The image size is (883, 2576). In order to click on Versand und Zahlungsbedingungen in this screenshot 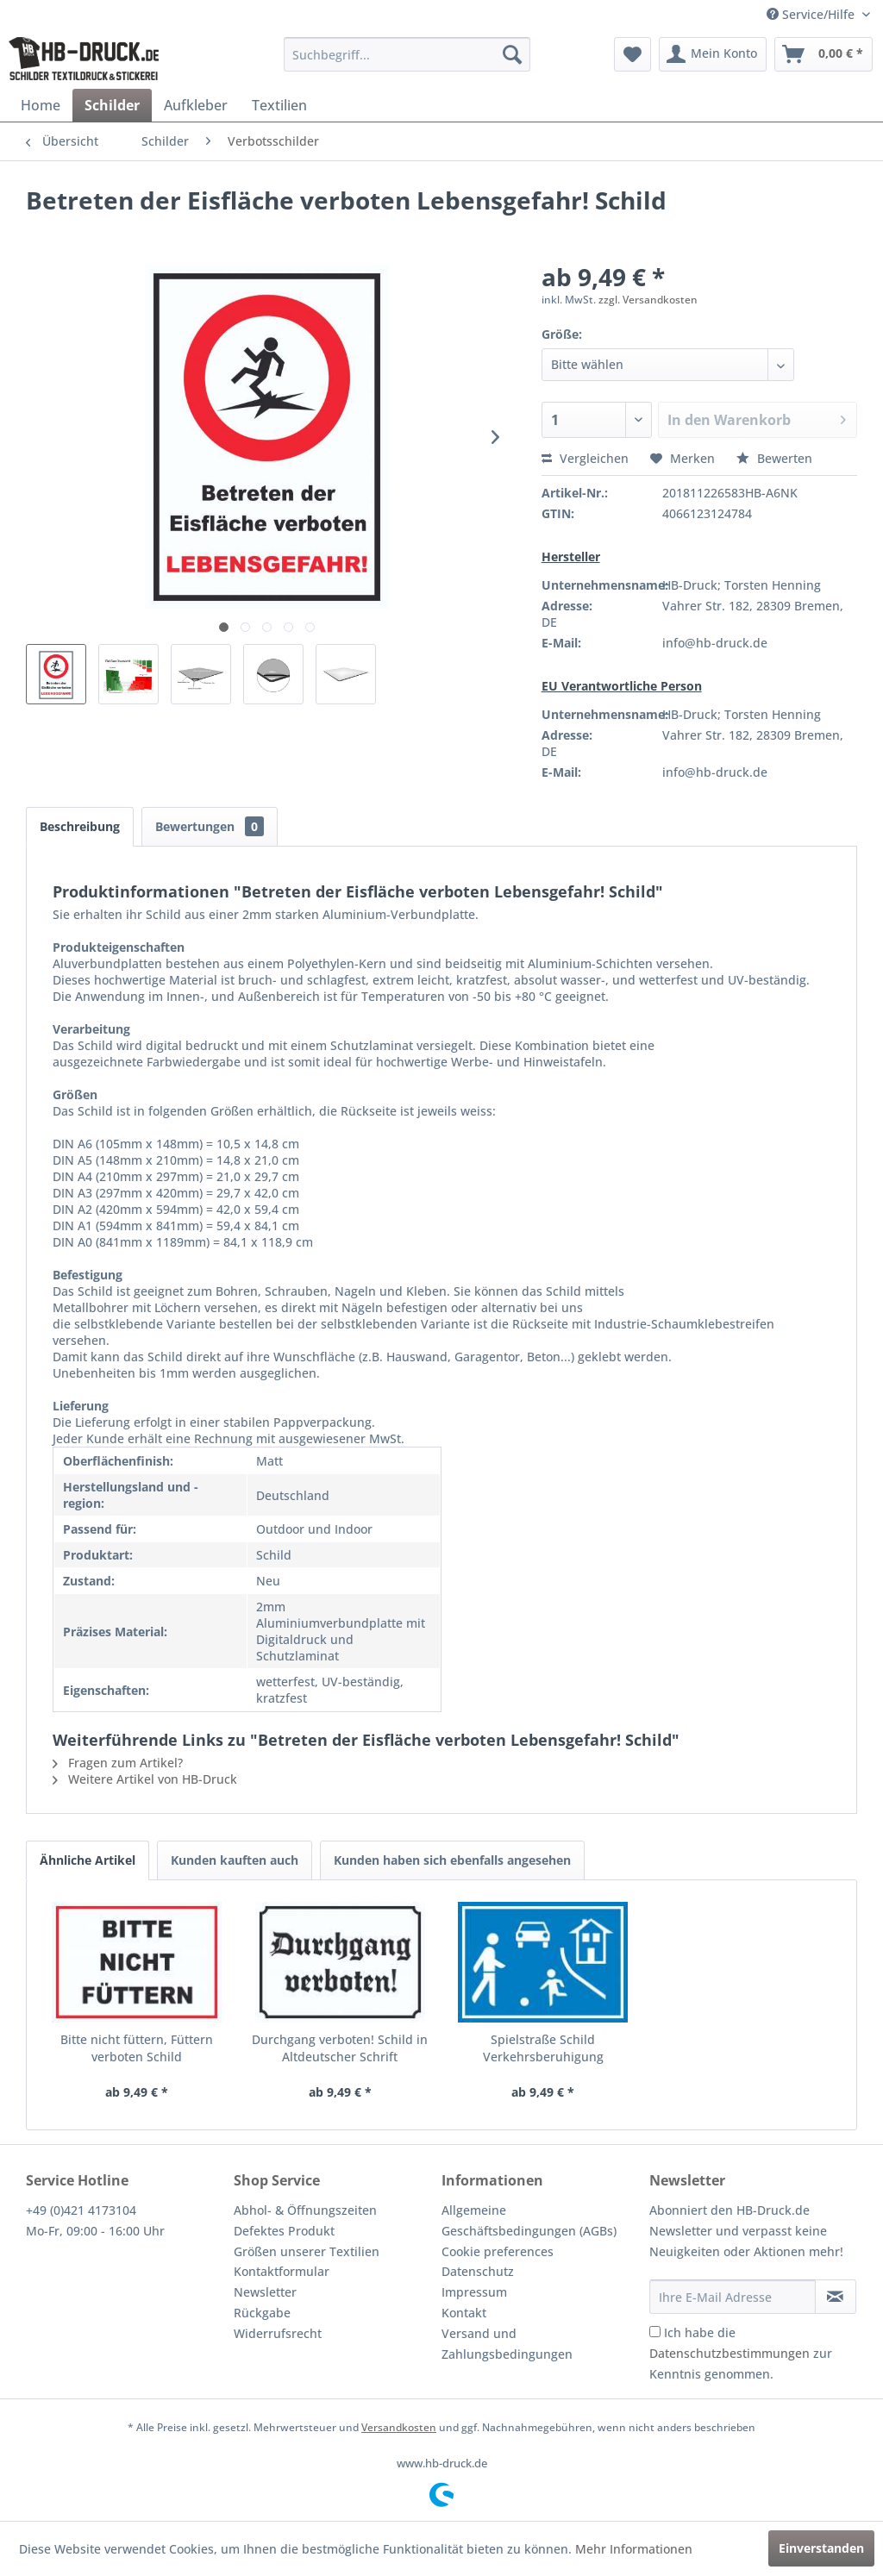, I will do `click(507, 2343)`.